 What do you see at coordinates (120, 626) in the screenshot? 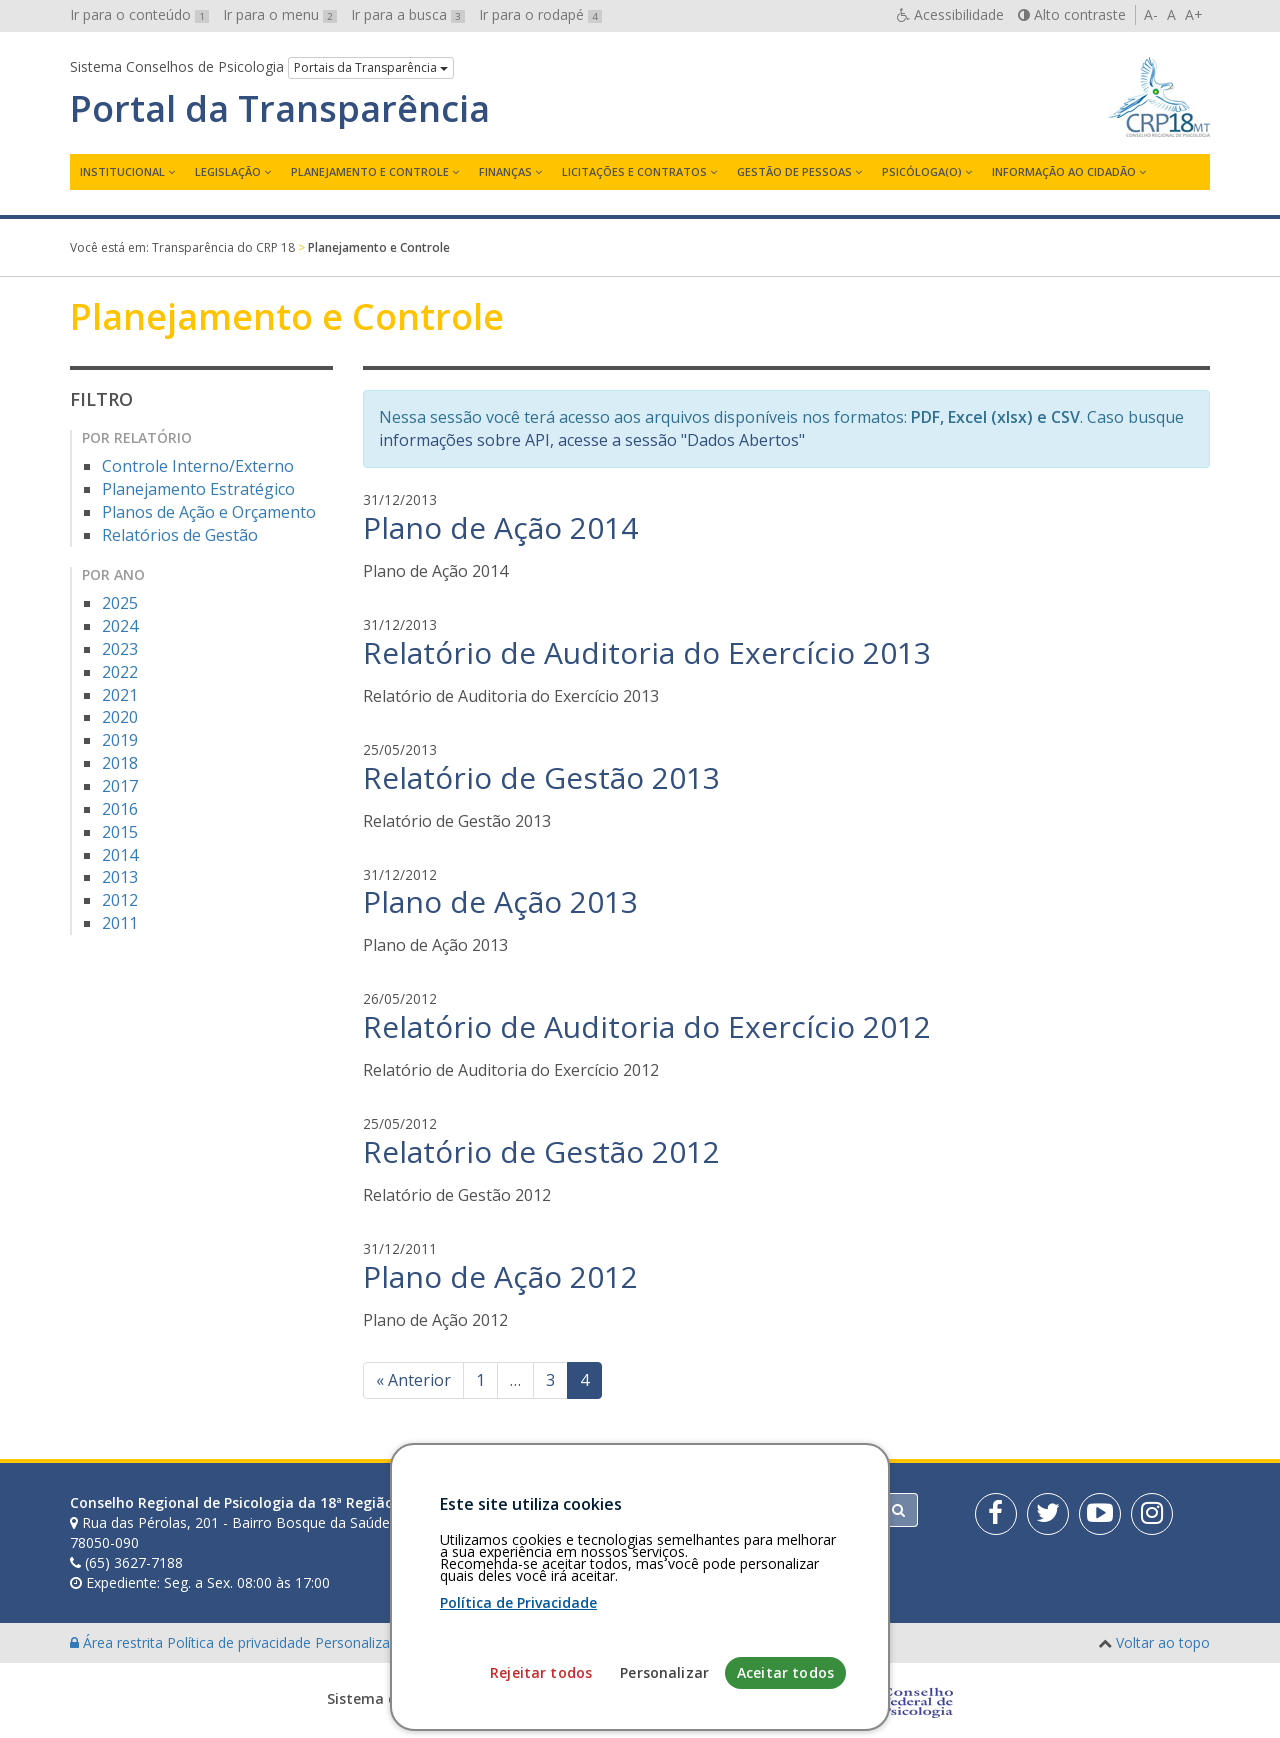
I see `2024` at bounding box center [120, 626].